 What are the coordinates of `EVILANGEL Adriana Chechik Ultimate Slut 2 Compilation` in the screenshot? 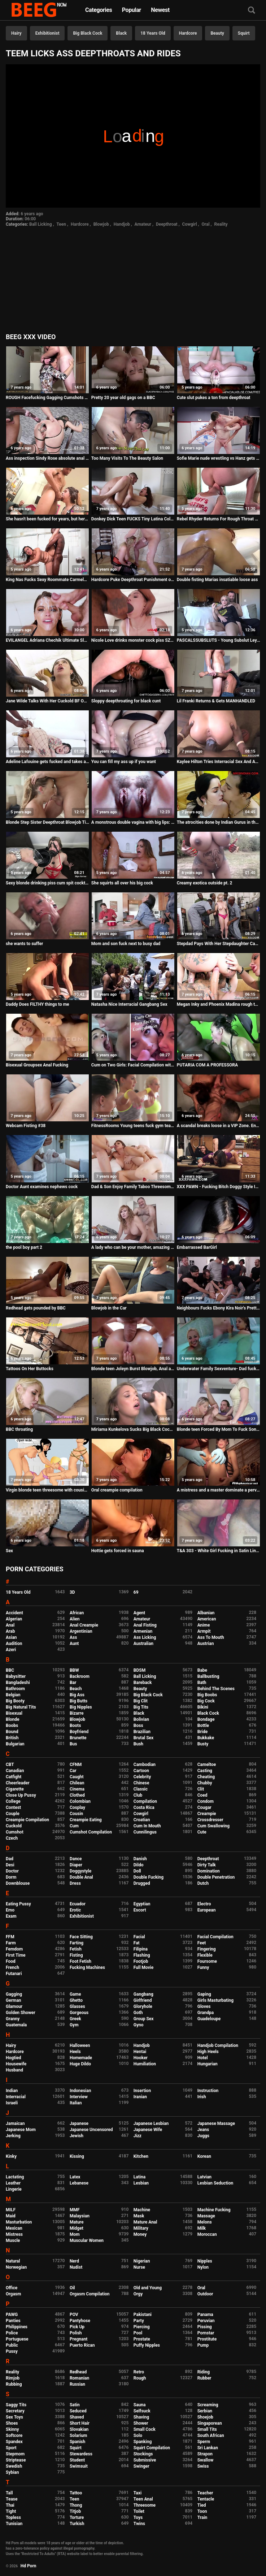 It's located at (47, 640).